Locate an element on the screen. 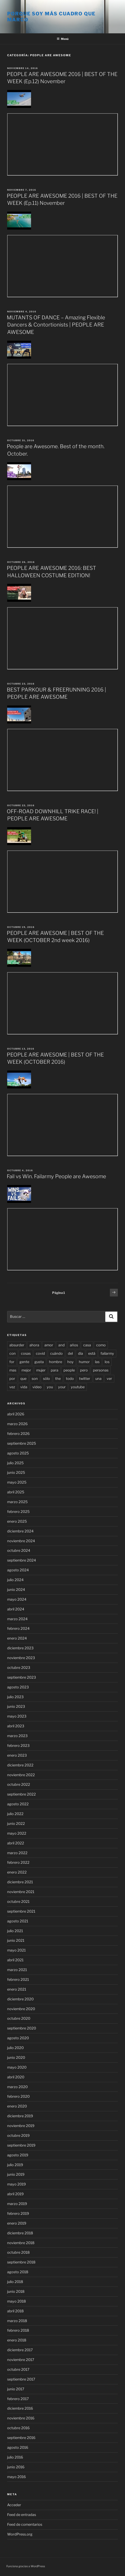 This screenshot has height=2576, width=125. video is located at coordinates (37, 1387).